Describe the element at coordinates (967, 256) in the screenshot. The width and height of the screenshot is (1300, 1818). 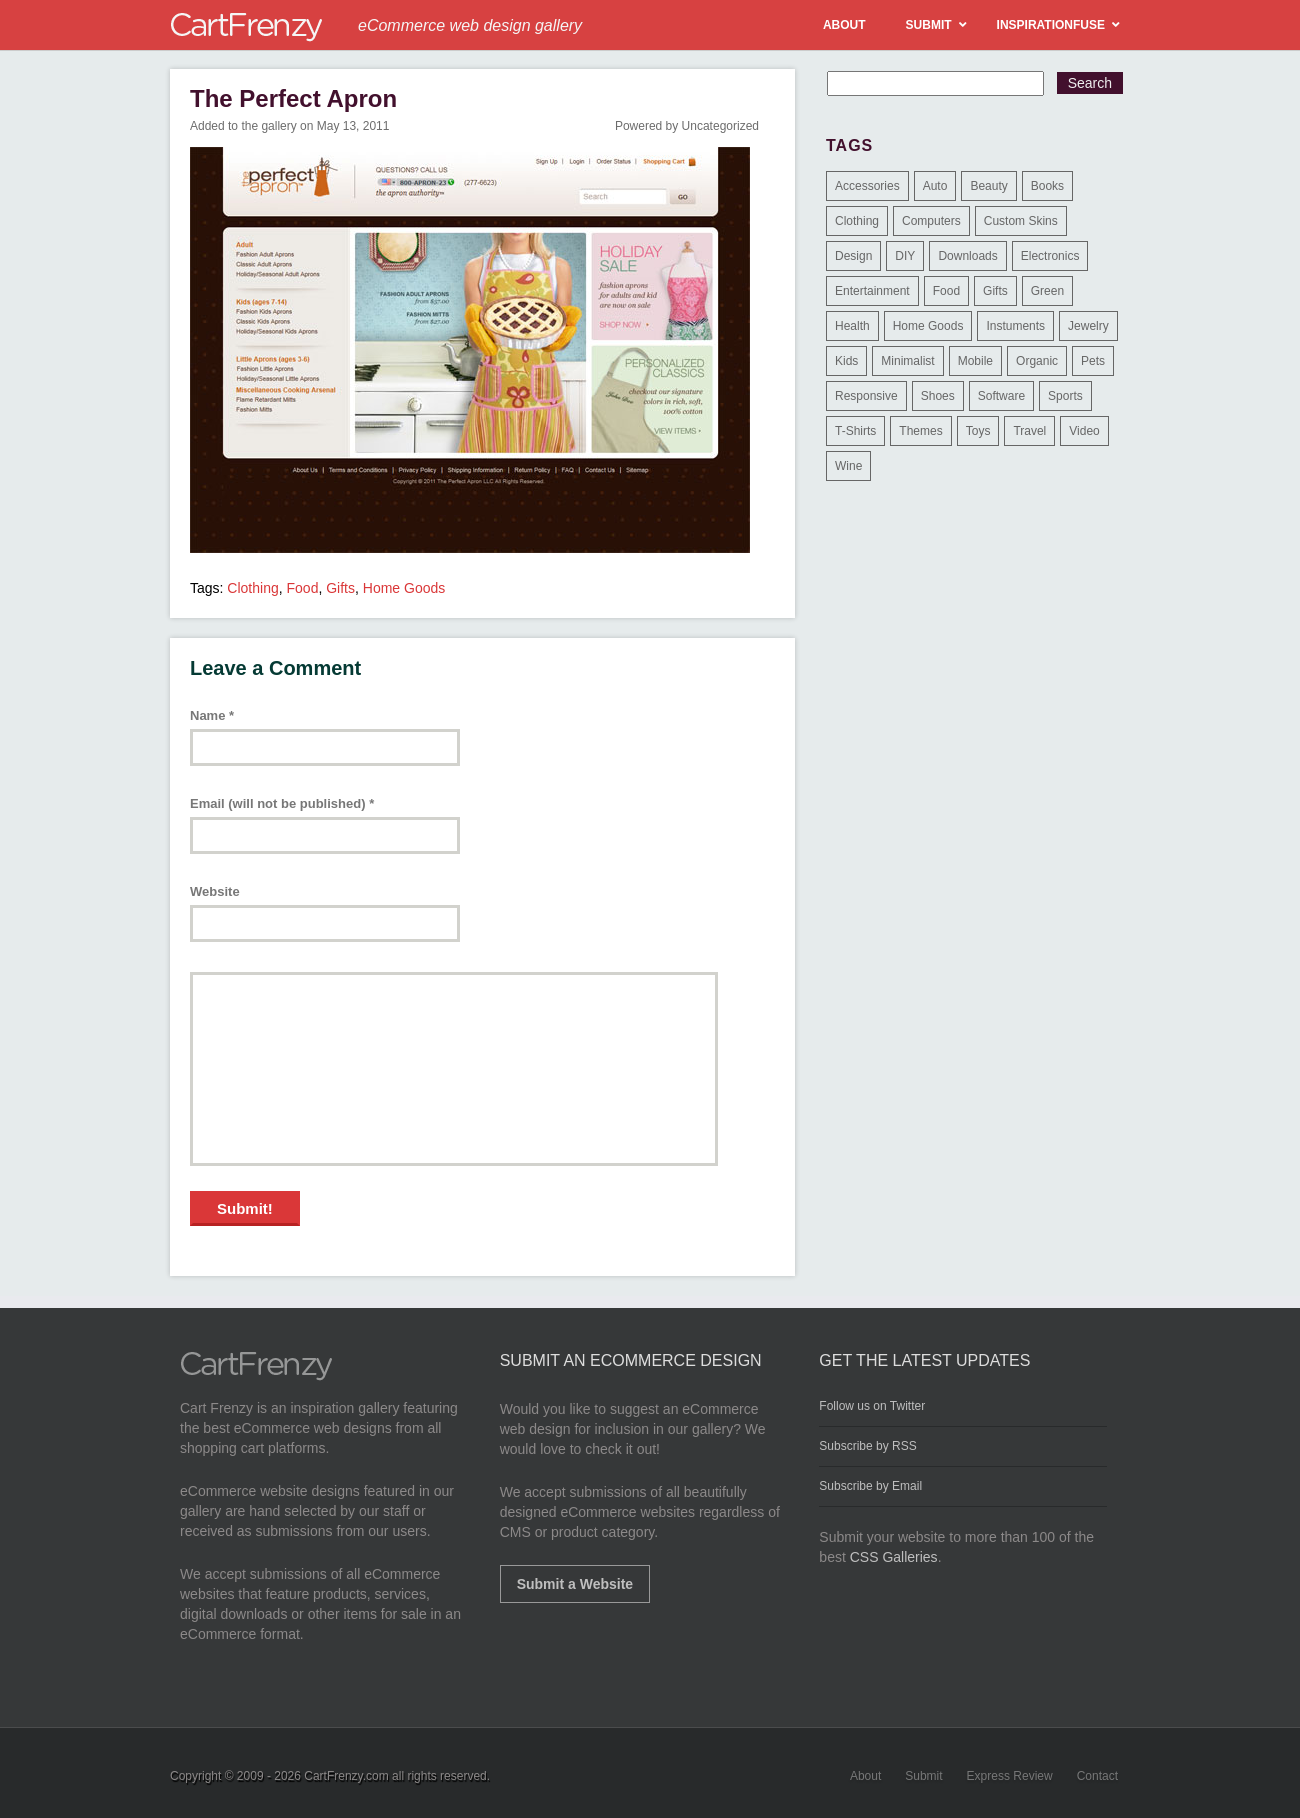
I see `Downloads [Downloads (17 items)]` at that location.